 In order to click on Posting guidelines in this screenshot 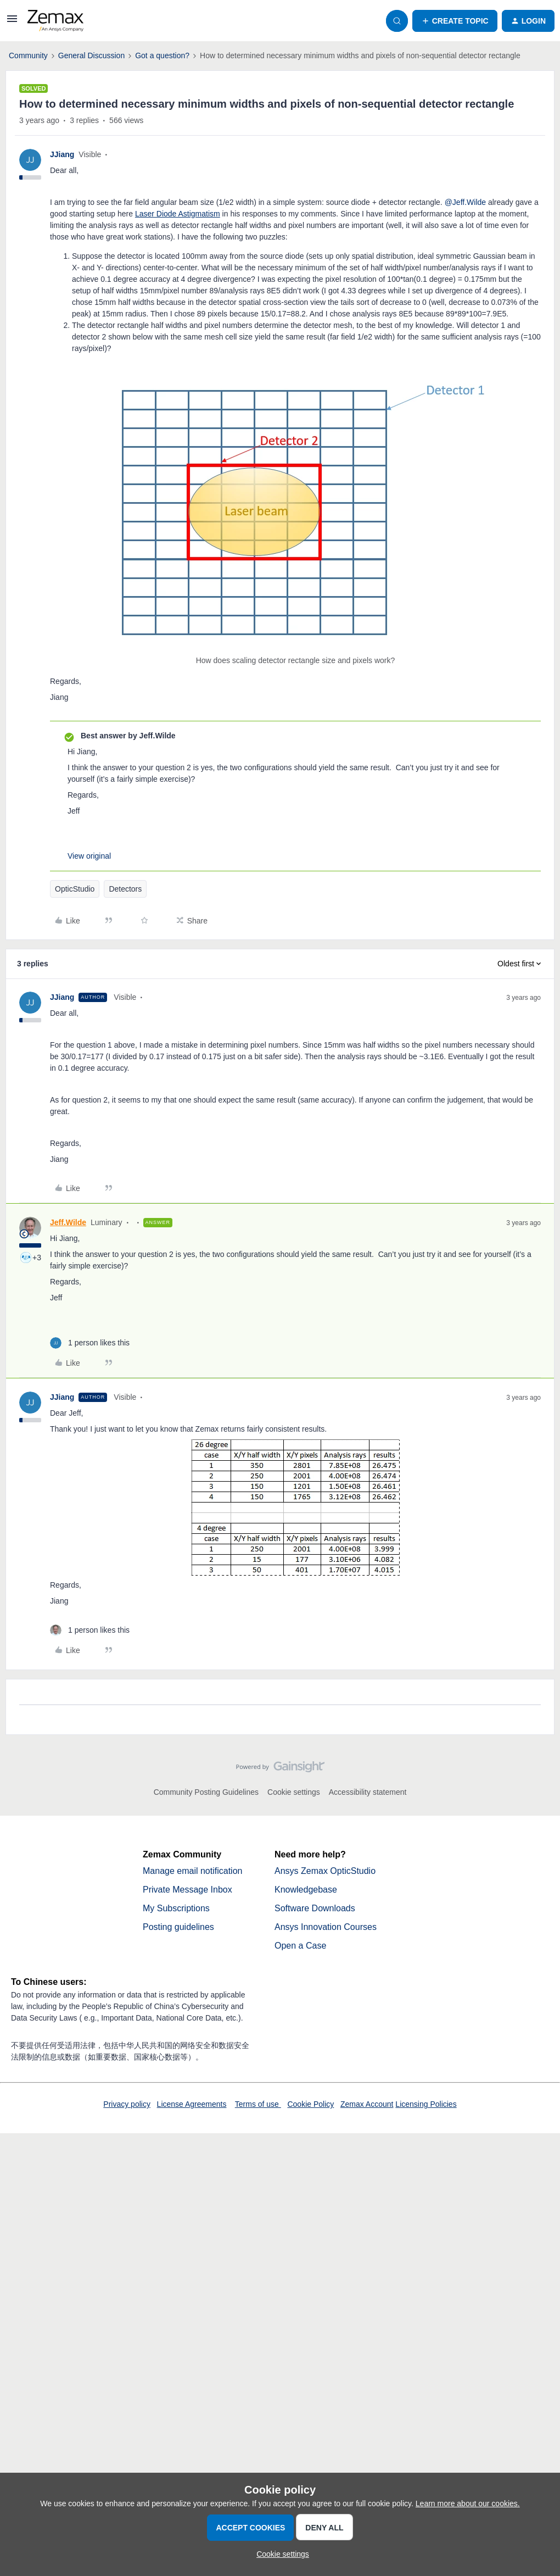, I will do `click(178, 1927)`.